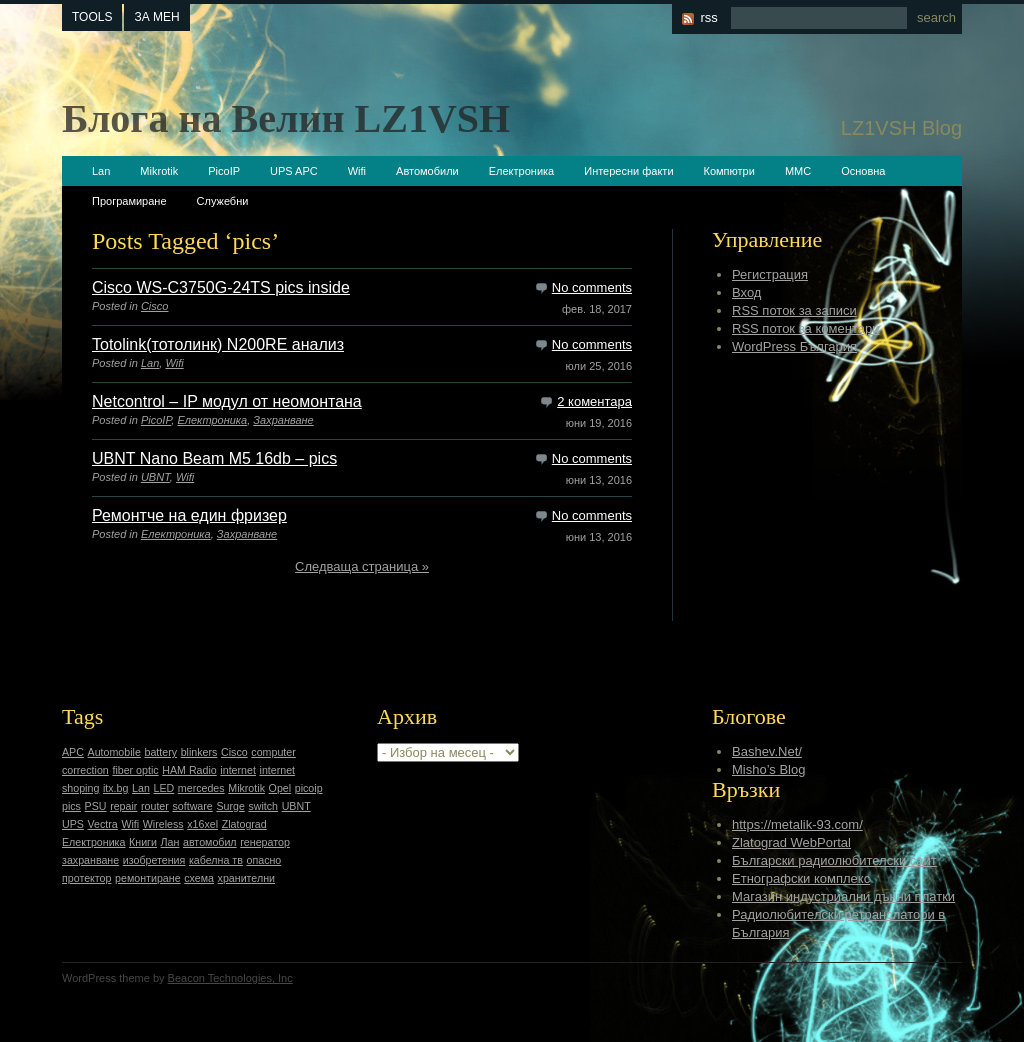 The width and height of the screenshot is (1024, 1042). I want to click on Zlatograd, so click(244, 824).